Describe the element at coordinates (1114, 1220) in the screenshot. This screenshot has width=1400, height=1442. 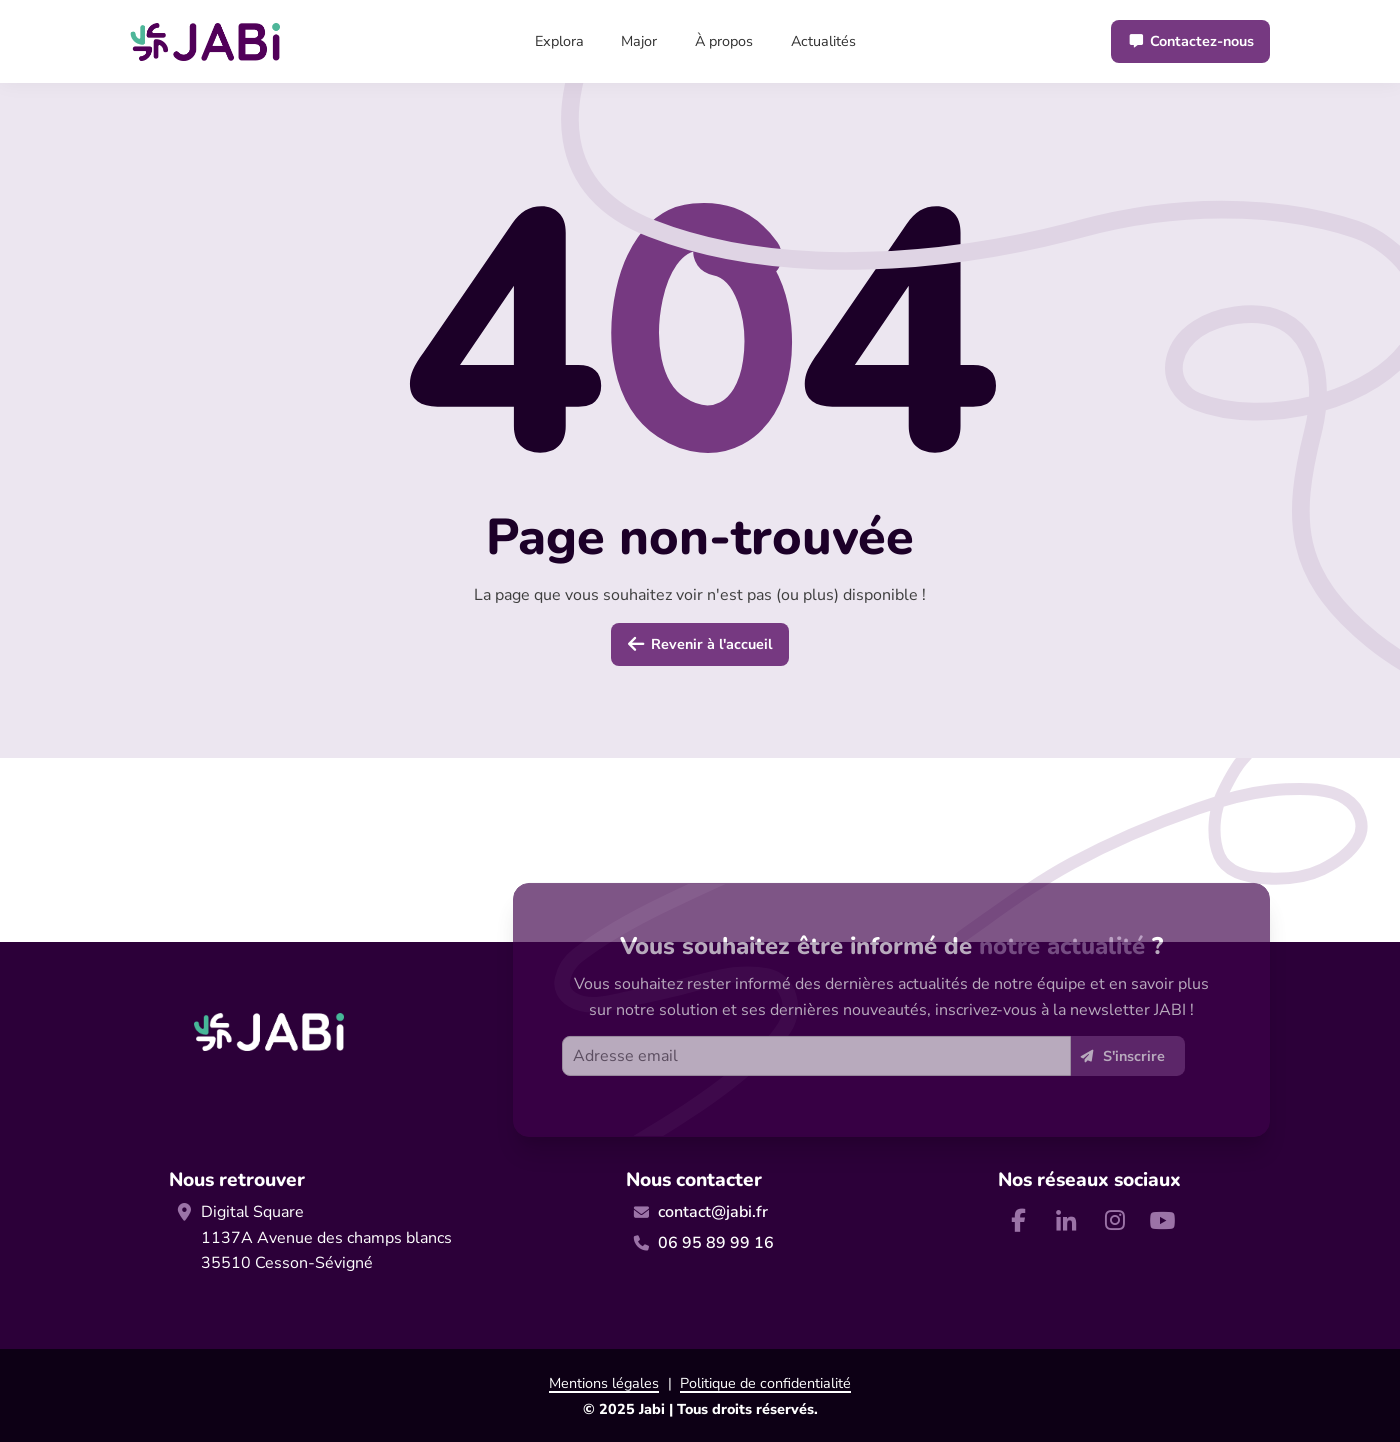
I see `[Nous retrouver sur Instagram]` at that location.